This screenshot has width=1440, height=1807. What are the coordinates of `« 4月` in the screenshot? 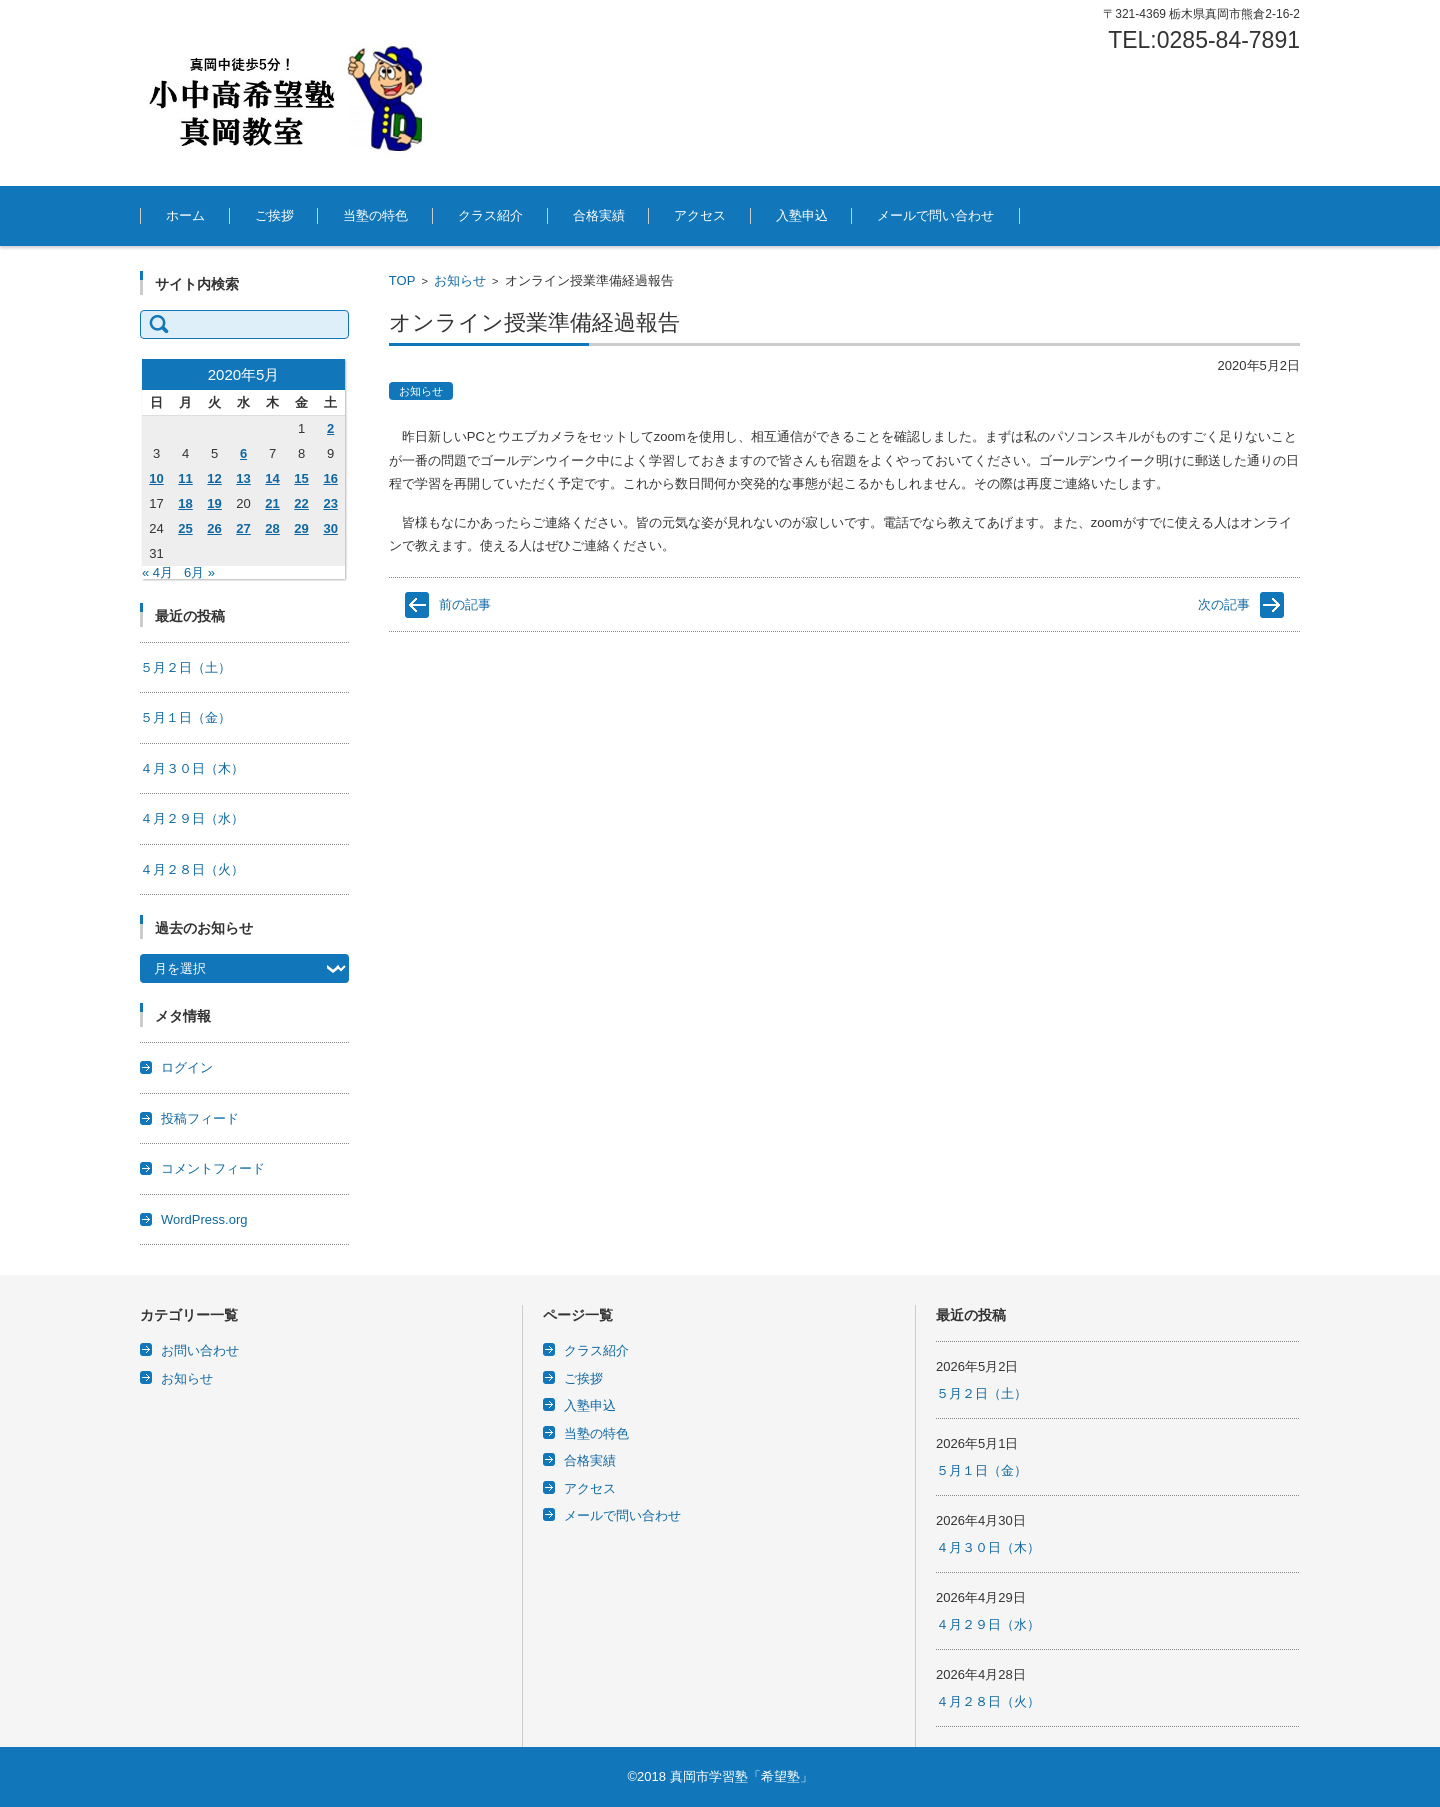 It's located at (157, 572).